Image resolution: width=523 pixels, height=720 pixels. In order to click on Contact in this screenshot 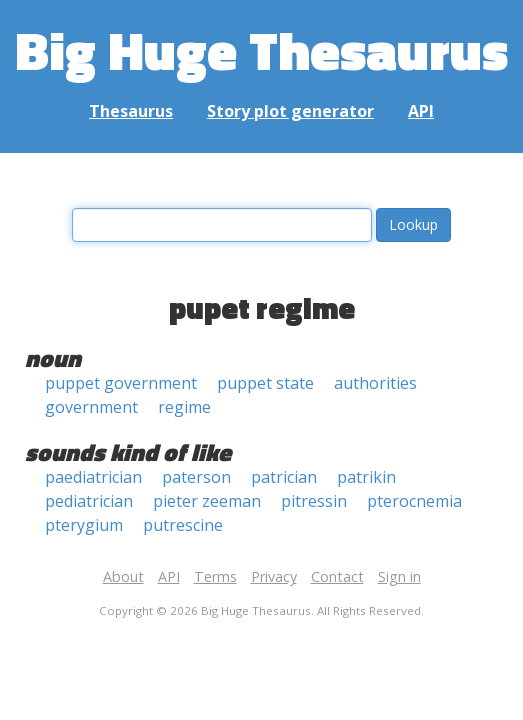, I will do `click(337, 576)`.